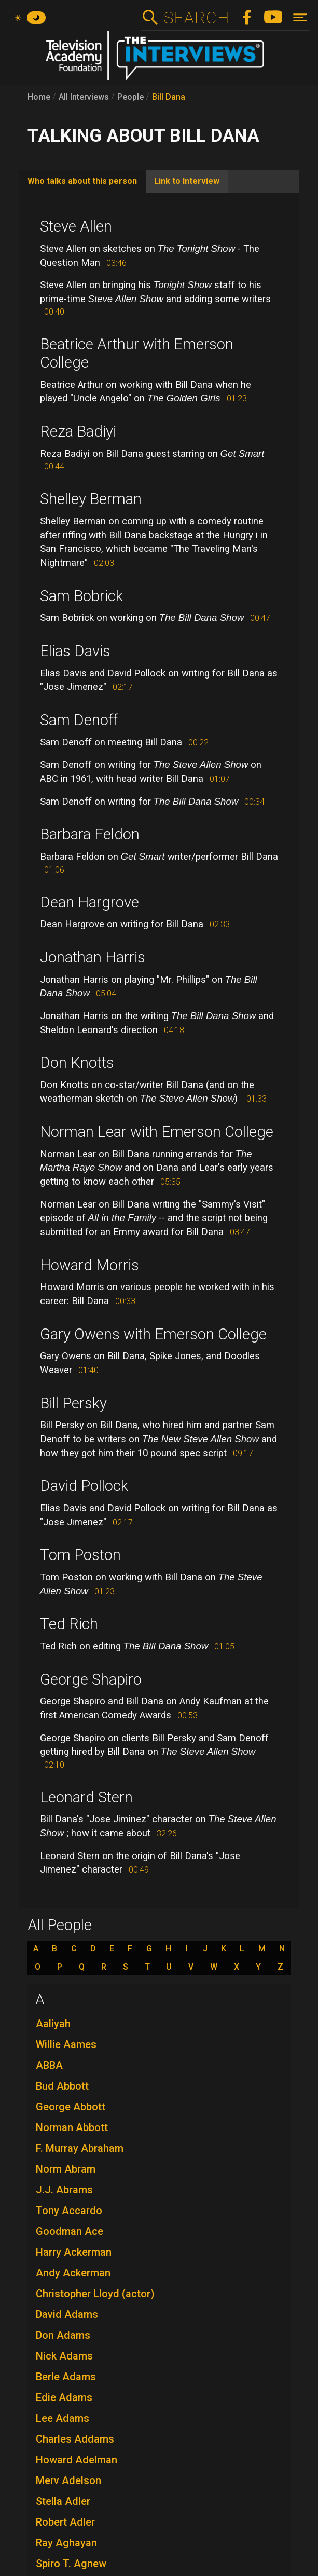 This screenshot has height=2576, width=318. Describe the element at coordinates (62, 2418) in the screenshot. I see `Lee Adams` at that location.